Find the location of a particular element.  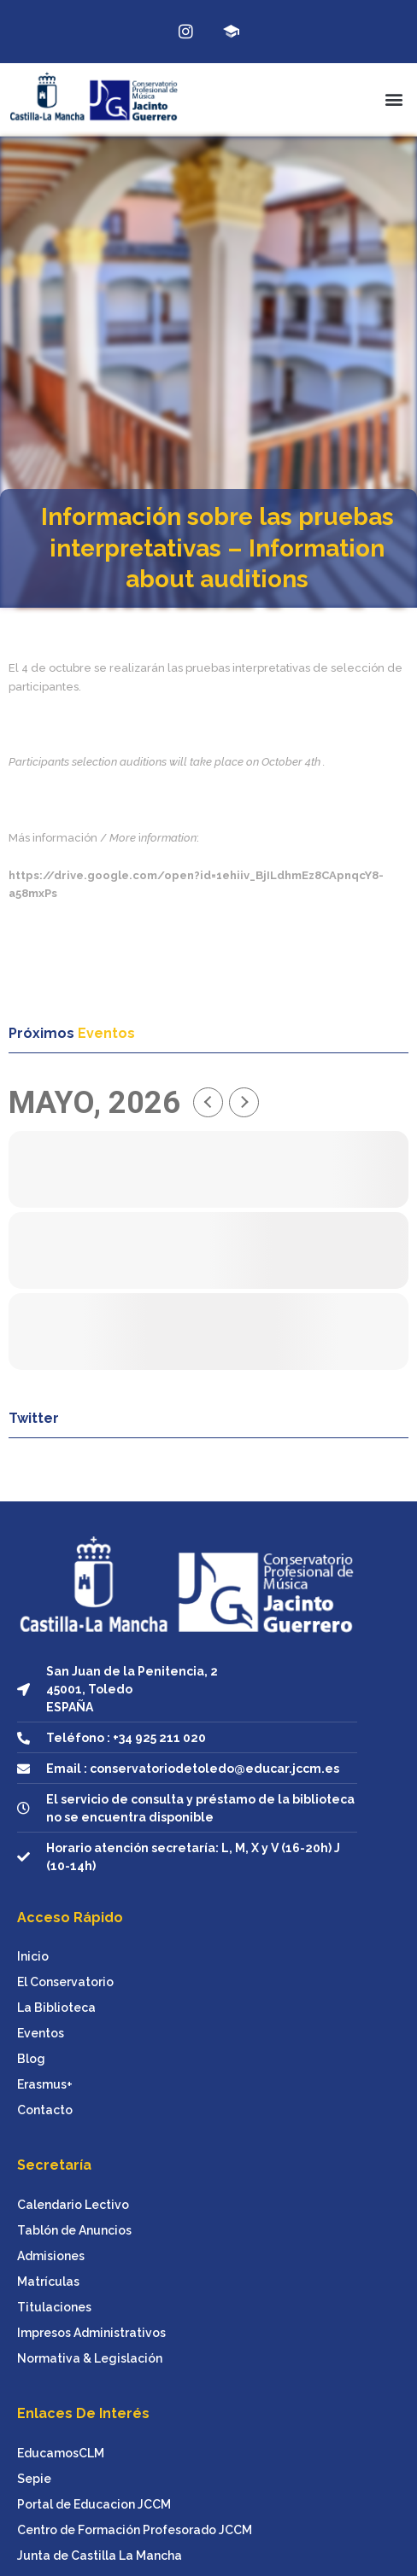

Normativa & Legislación is located at coordinates (89, 2358).